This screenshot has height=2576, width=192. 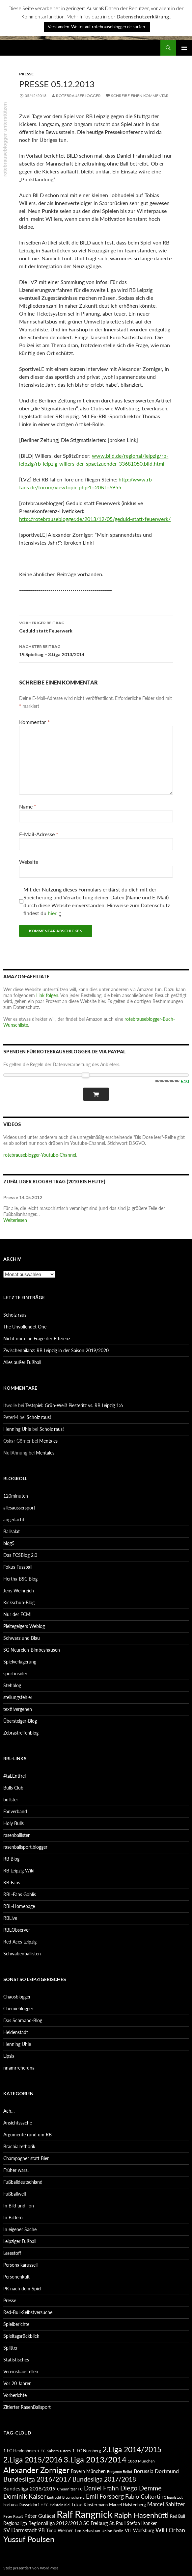 I want to click on Leipziger Fußball, so click(x=19, y=2241).